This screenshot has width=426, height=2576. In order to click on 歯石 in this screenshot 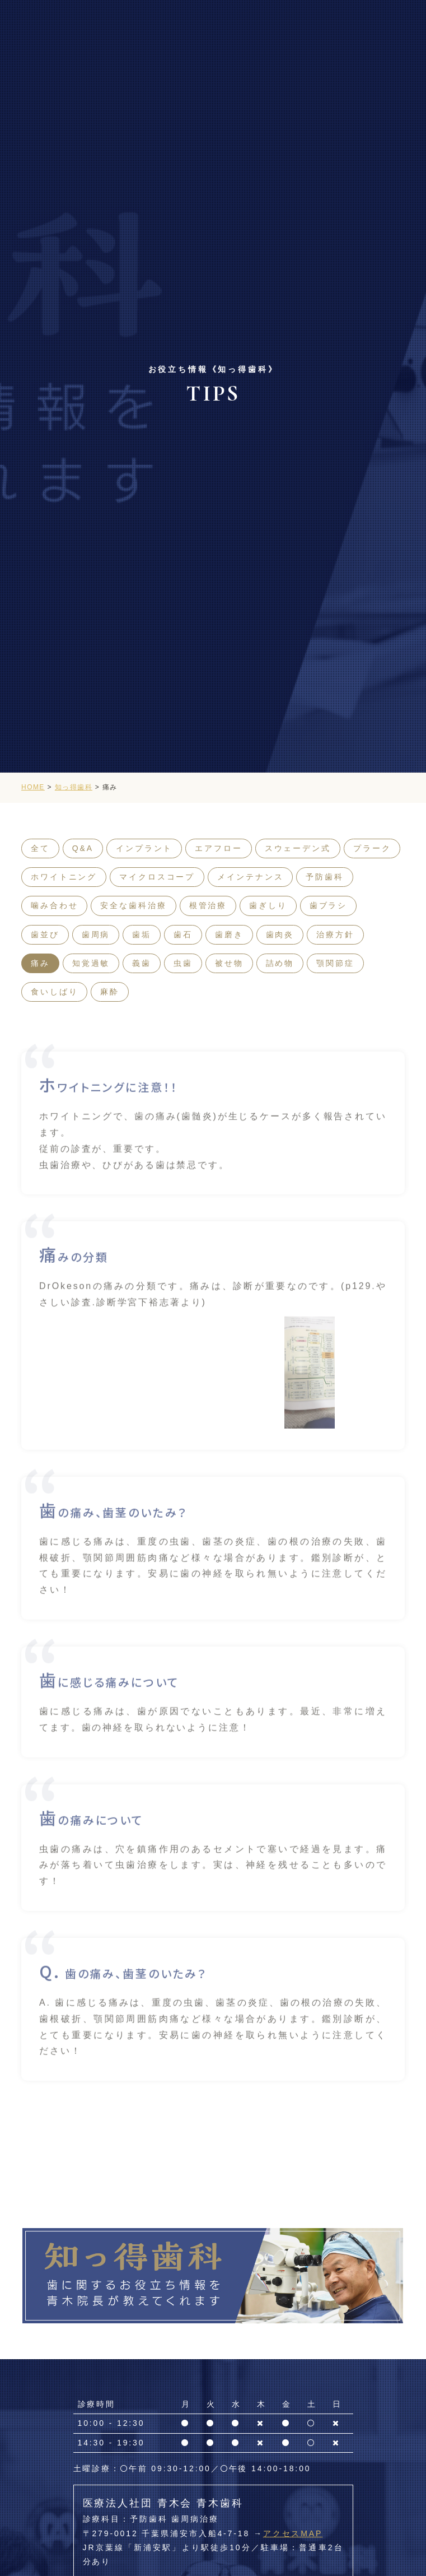, I will do `click(183, 934)`.